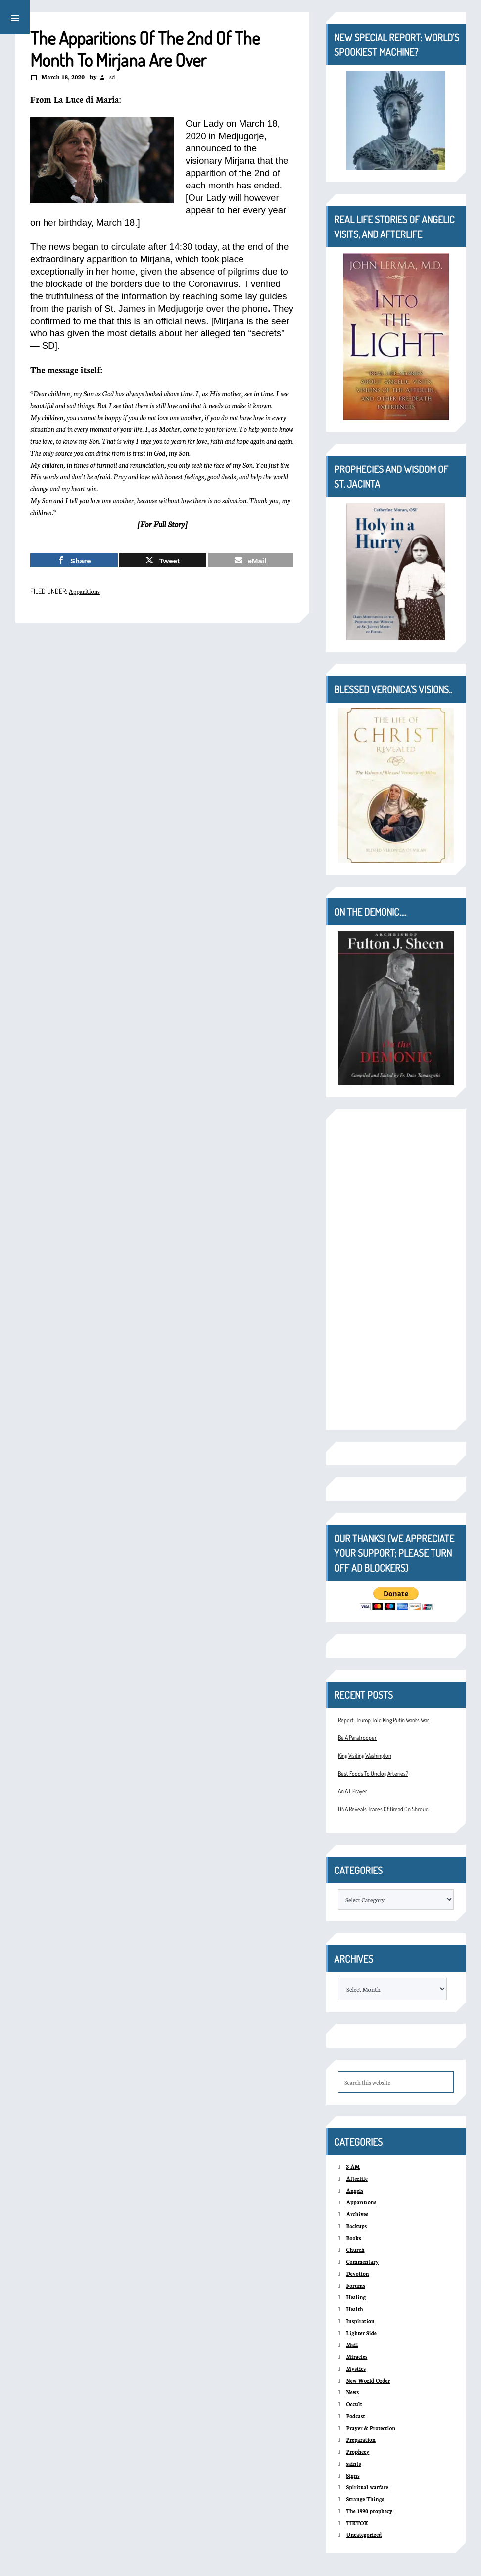  Describe the element at coordinates (357, 1737) in the screenshot. I see `Be A Paratrooper` at that location.